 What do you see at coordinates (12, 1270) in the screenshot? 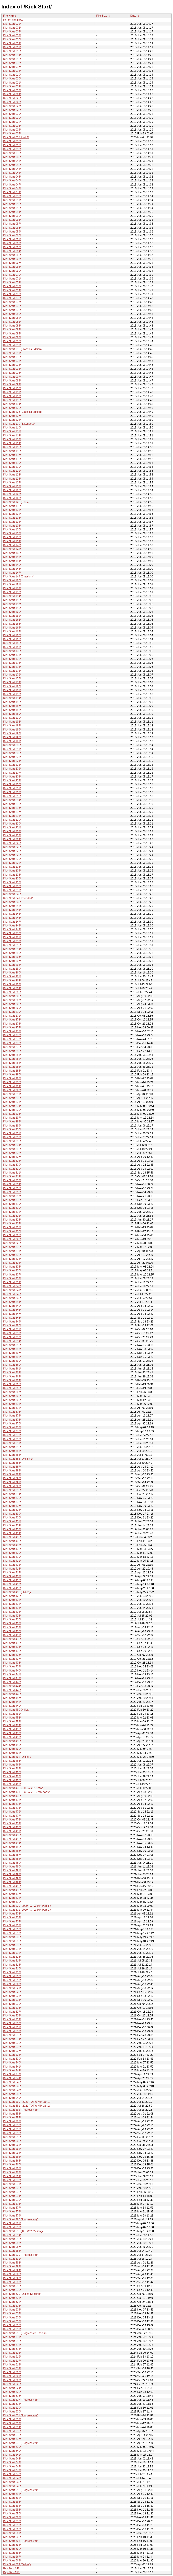
I see `Kick Start 336/` at bounding box center [12, 1270].